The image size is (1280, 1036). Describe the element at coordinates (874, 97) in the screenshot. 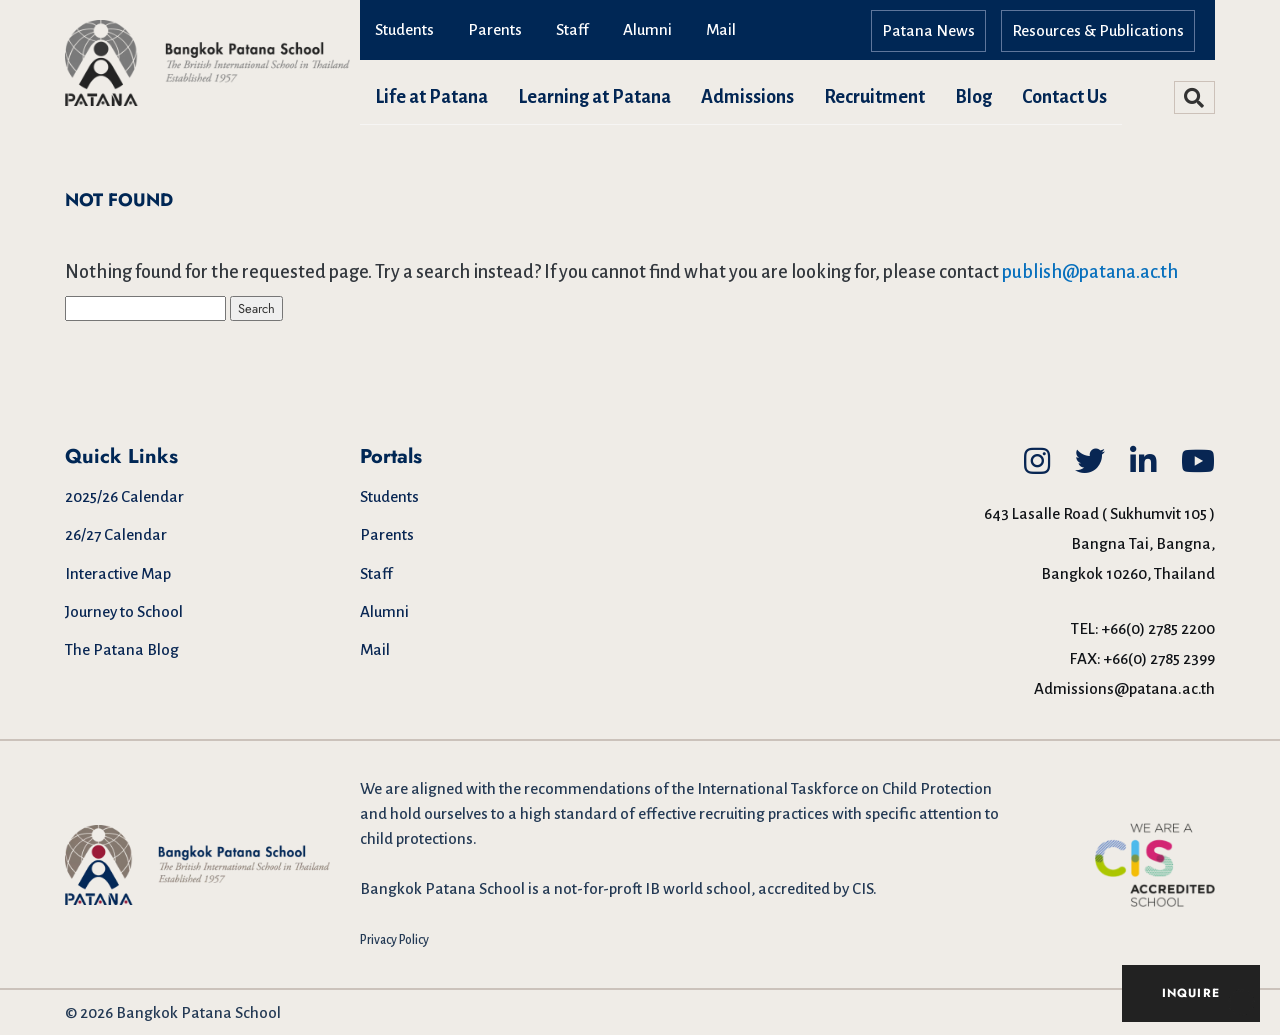

I see `Recruitment` at that location.